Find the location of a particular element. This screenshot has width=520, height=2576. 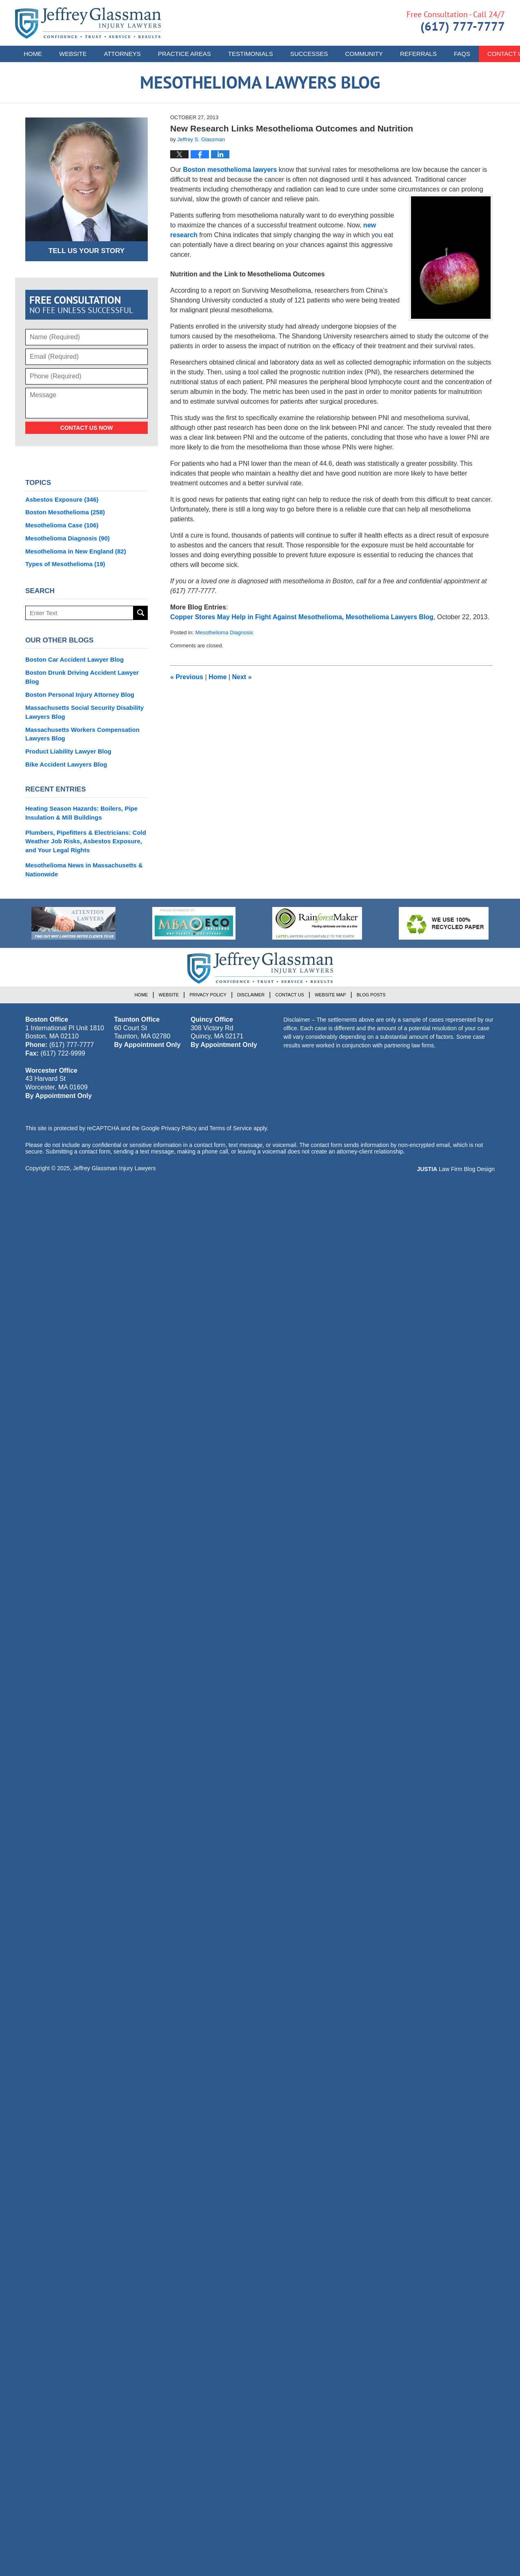

Law Firm Blog Design is located at coordinates (456, 1169).